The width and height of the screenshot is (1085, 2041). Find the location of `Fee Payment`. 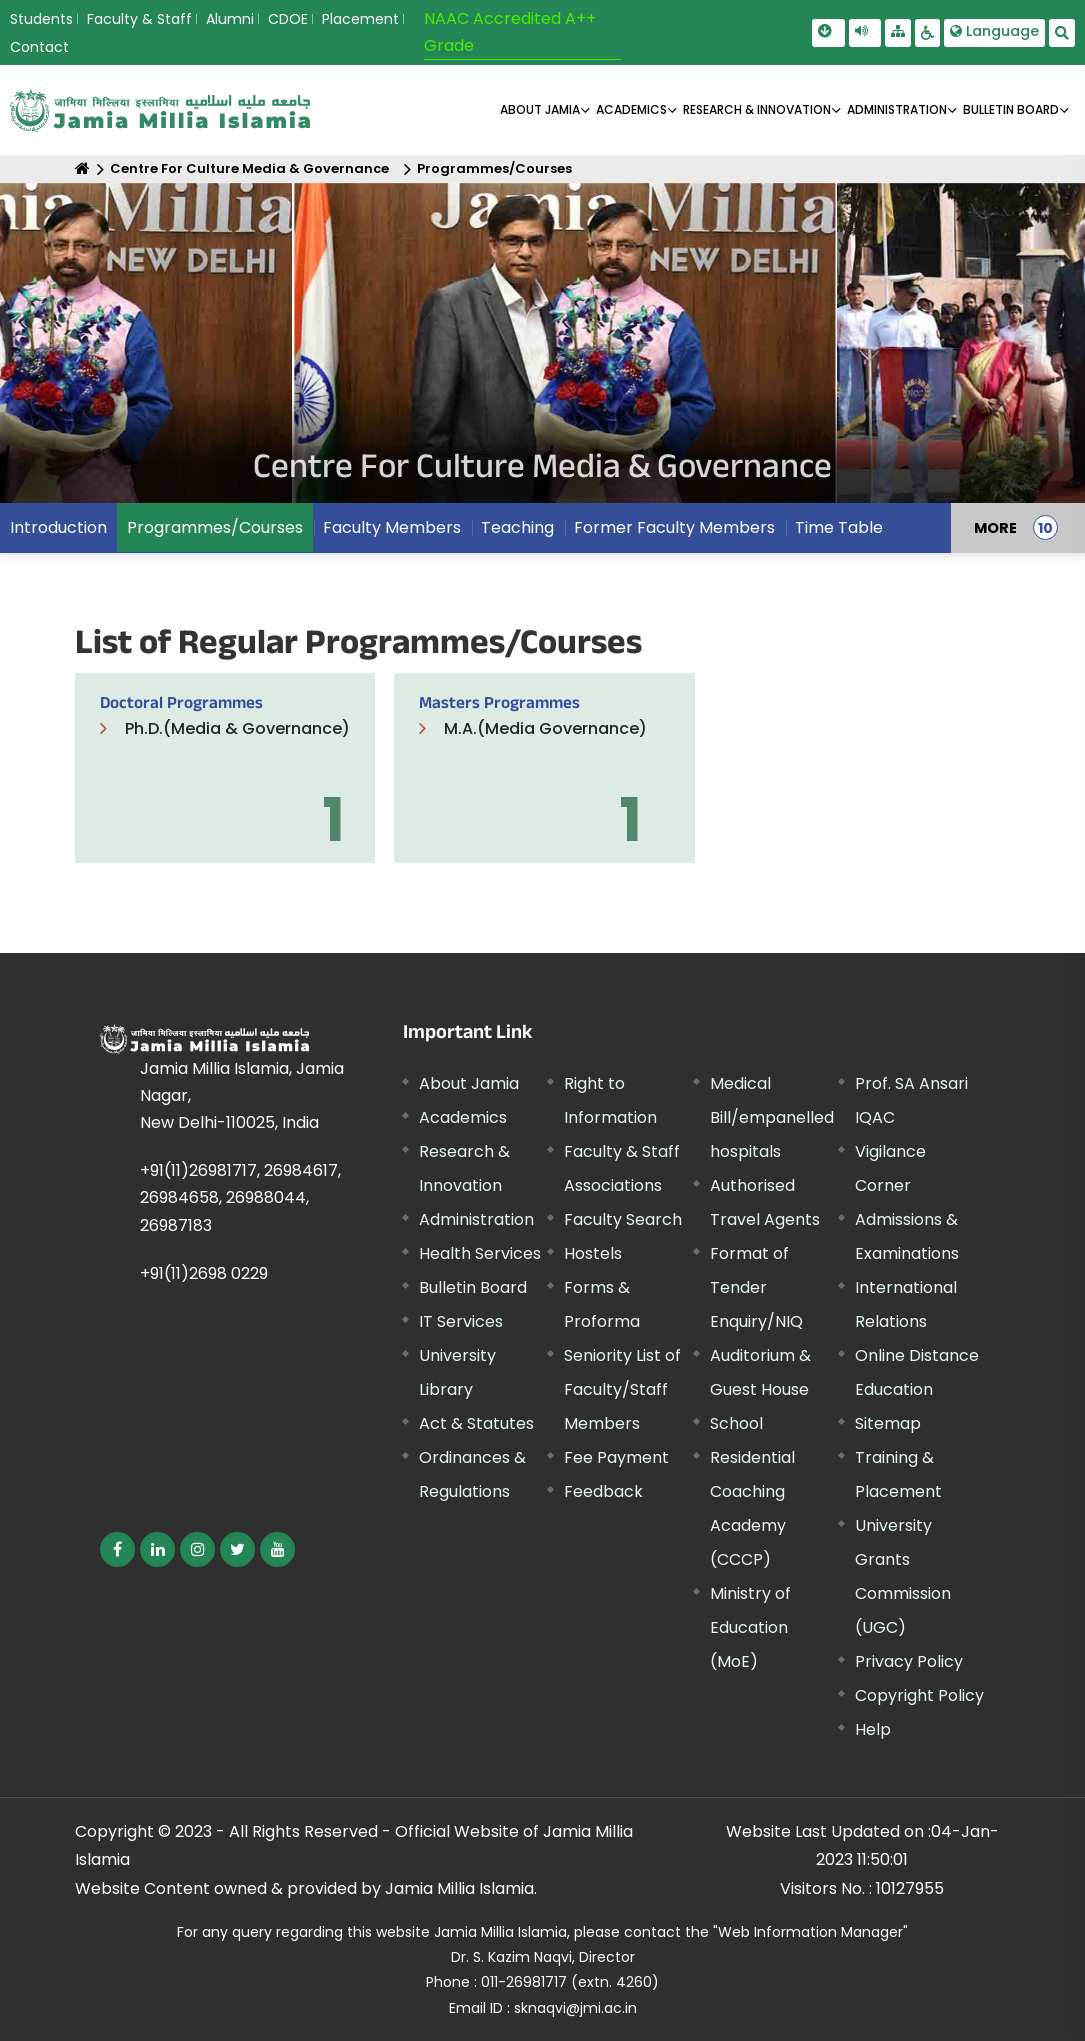

Fee Payment is located at coordinates (616, 1457).